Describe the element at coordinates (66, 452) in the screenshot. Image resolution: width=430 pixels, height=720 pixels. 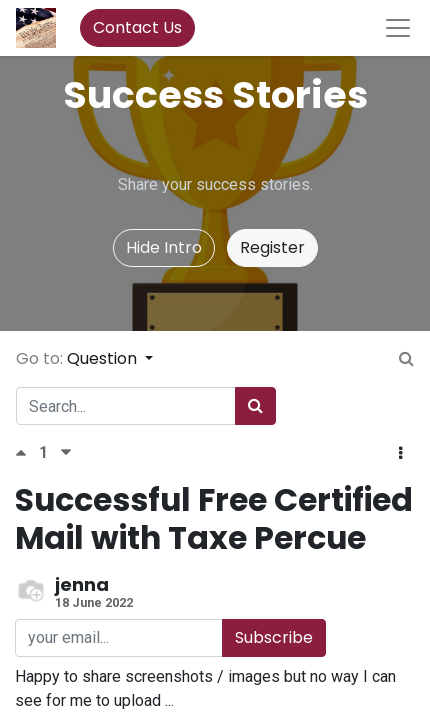
I see `[Negative vote]` at that location.